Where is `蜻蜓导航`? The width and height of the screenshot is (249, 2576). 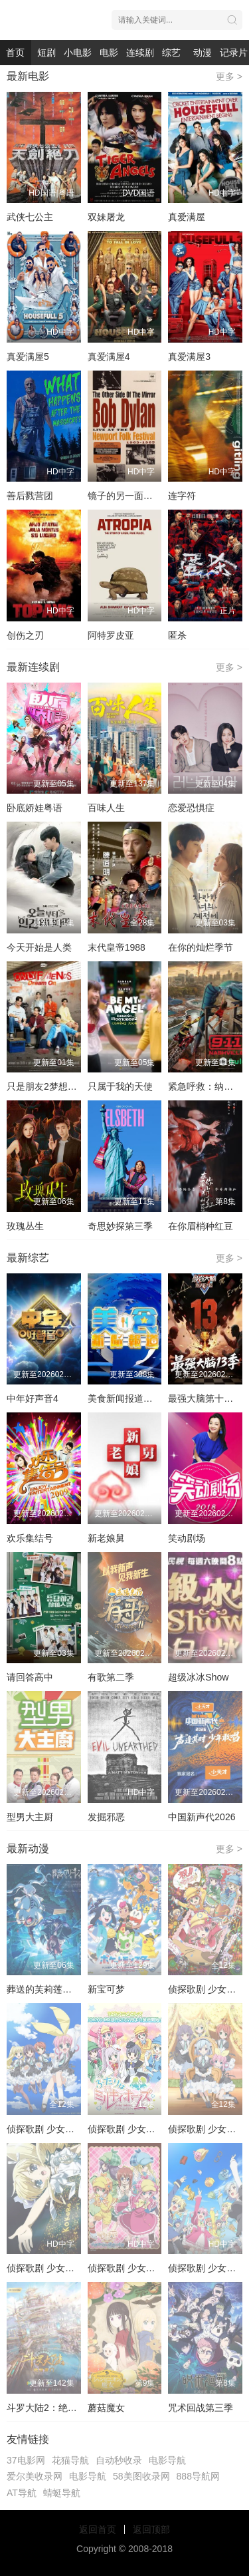
蜻蜓导航 is located at coordinates (61, 2493).